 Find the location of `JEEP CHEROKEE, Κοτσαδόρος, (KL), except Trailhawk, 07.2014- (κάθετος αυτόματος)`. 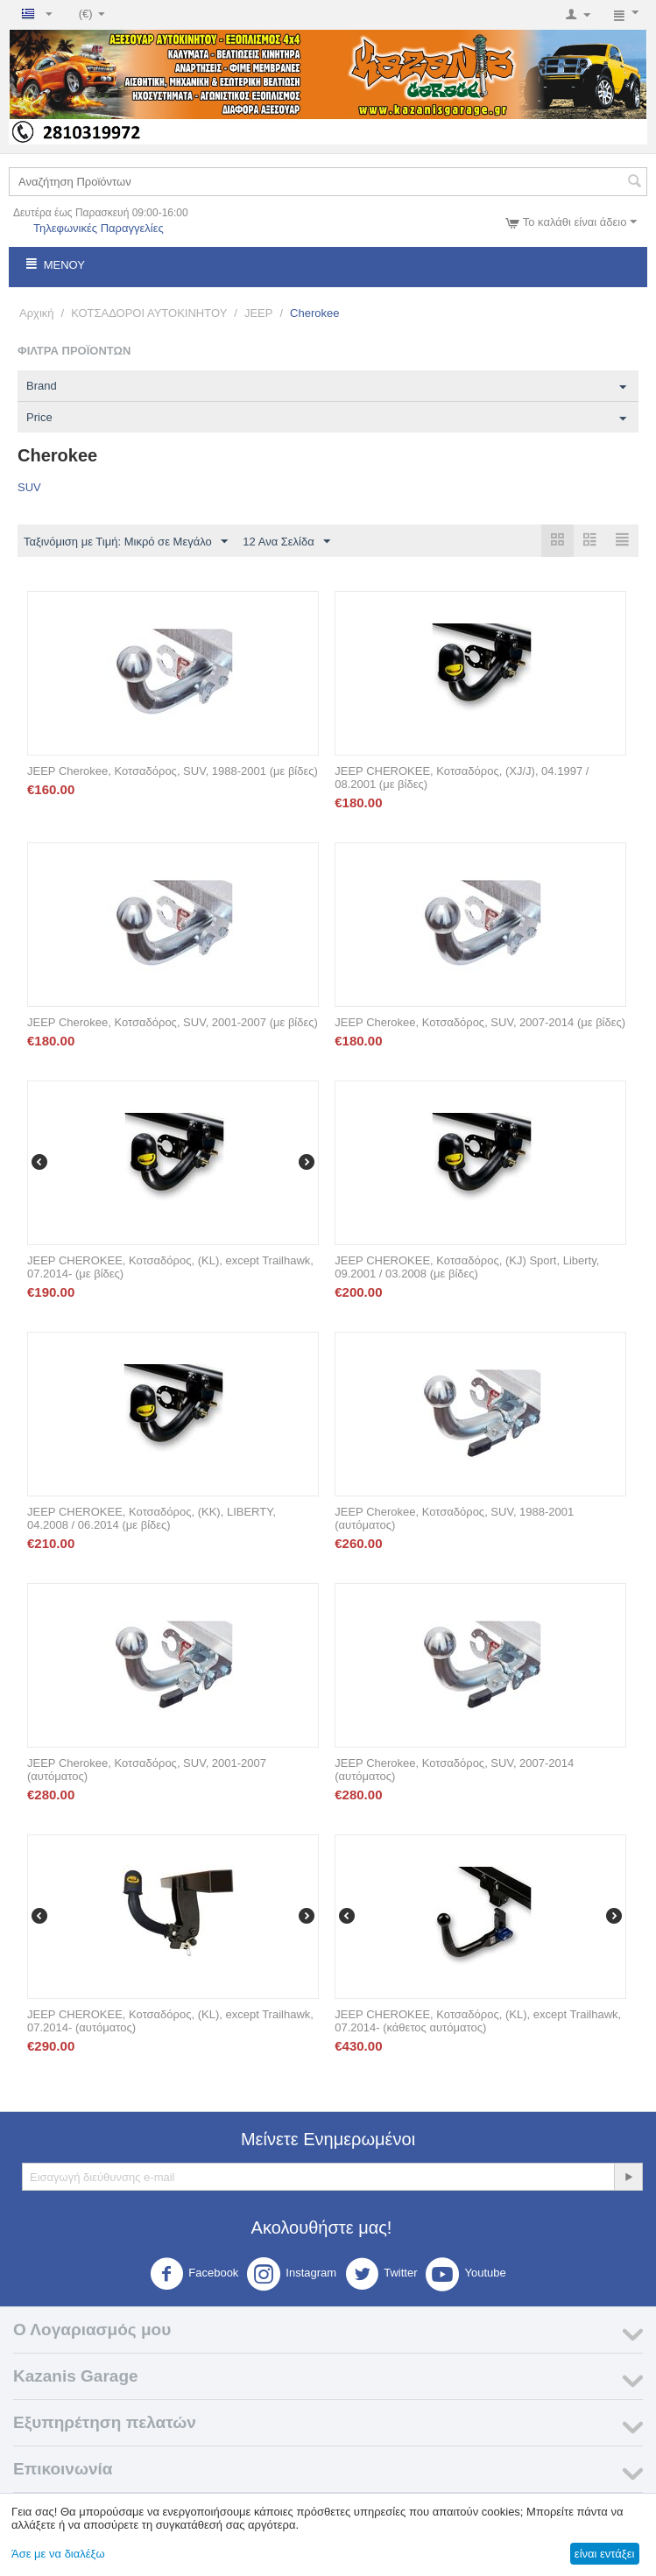

JEEP CHEROKEE, Κοτσαδόρος, (KL), except Trailhawk, 07.2014- (κάθετος αυτόματος) is located at coordinates (478, 2021).